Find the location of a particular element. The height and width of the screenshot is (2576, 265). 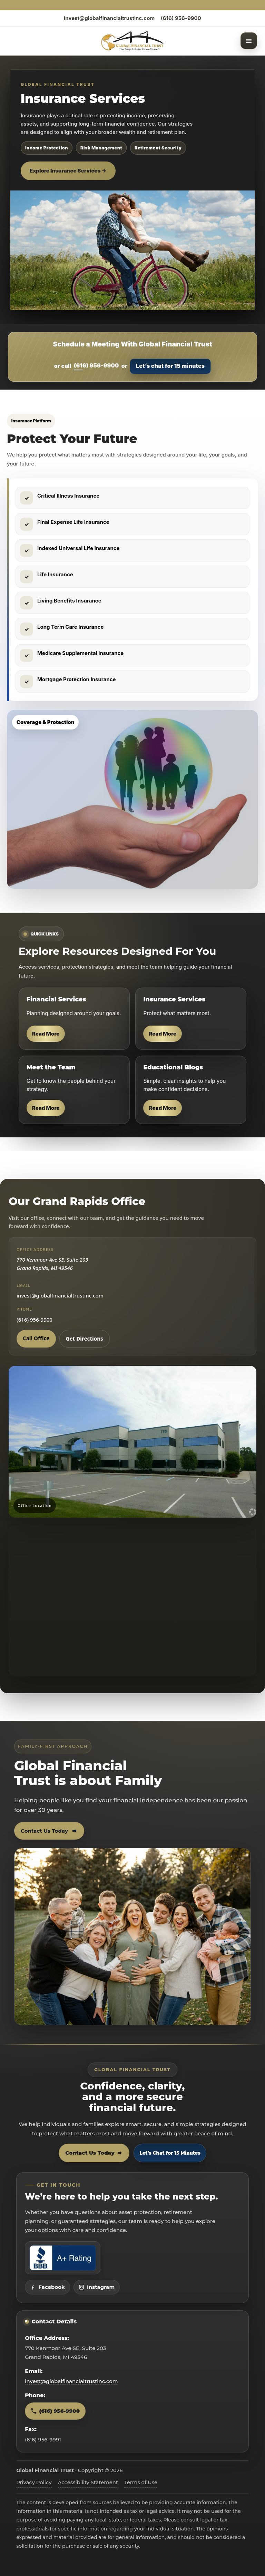

(616) 956-9900 is located at coordinates (181, 18).